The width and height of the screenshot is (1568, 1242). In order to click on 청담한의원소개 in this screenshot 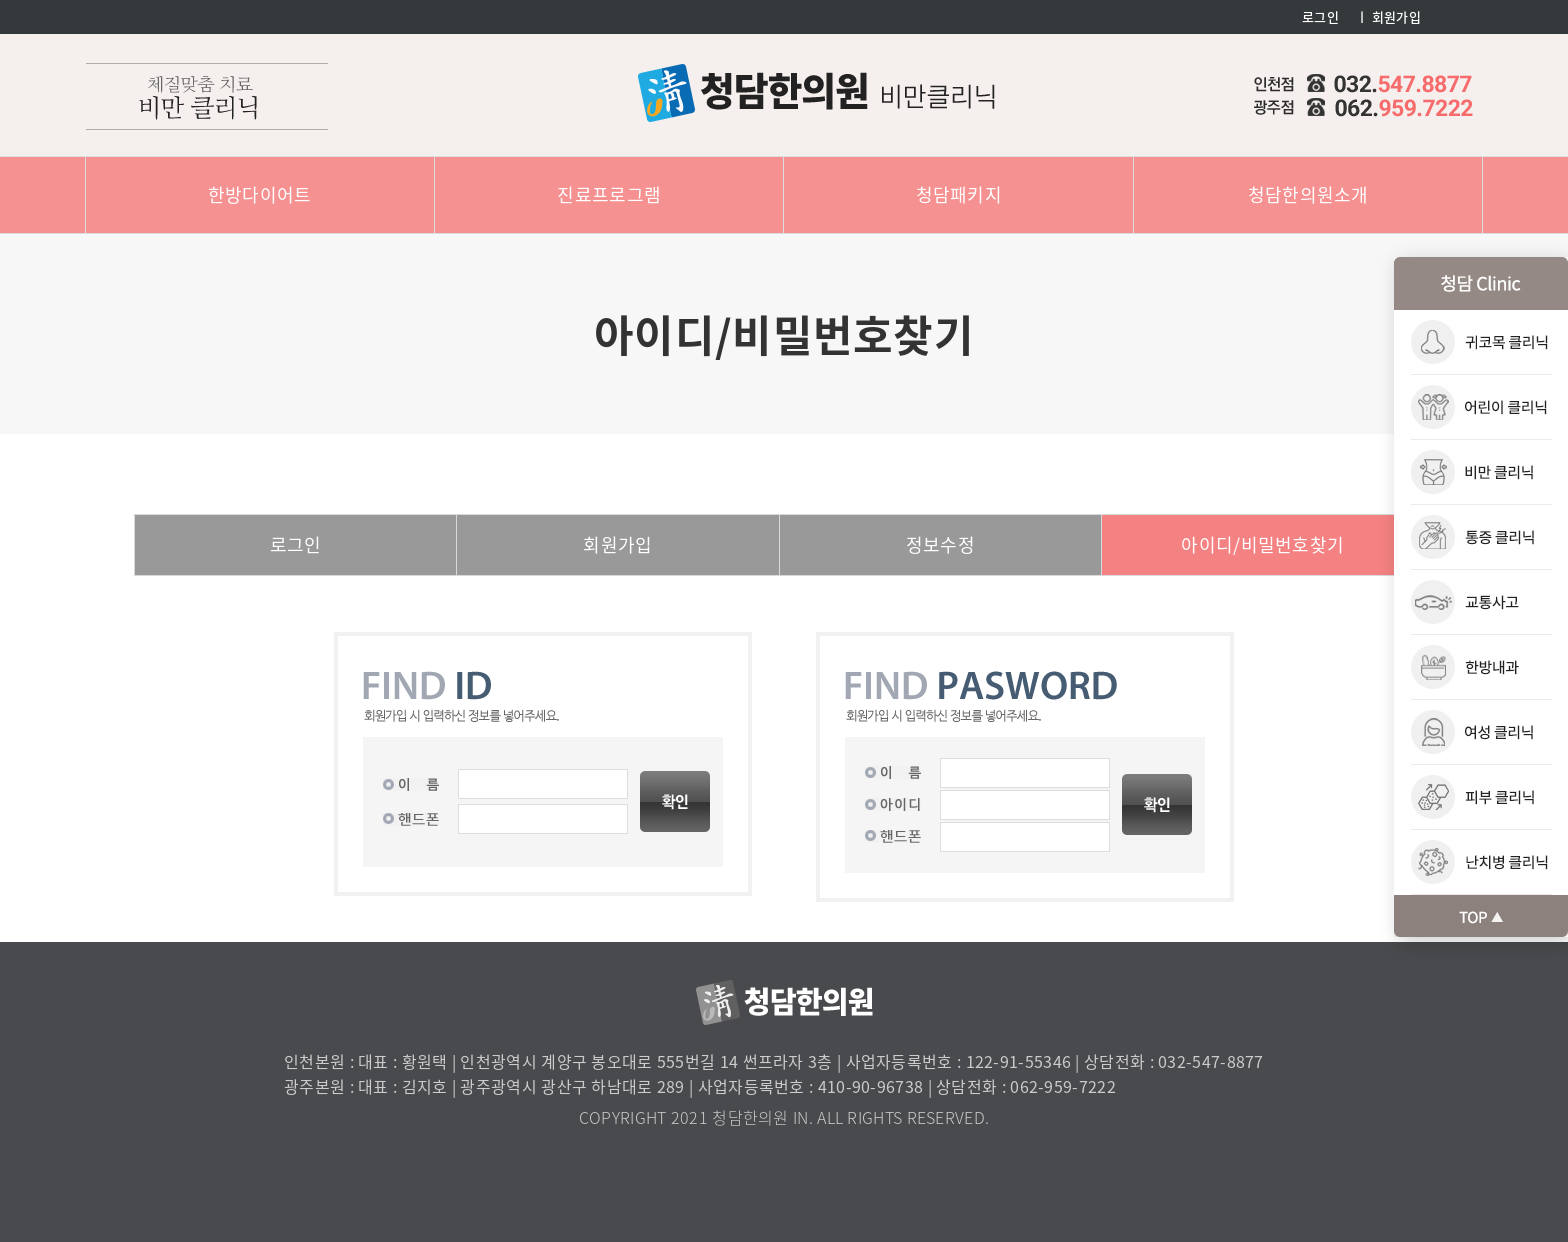, I will do `click(1308, 194)`.